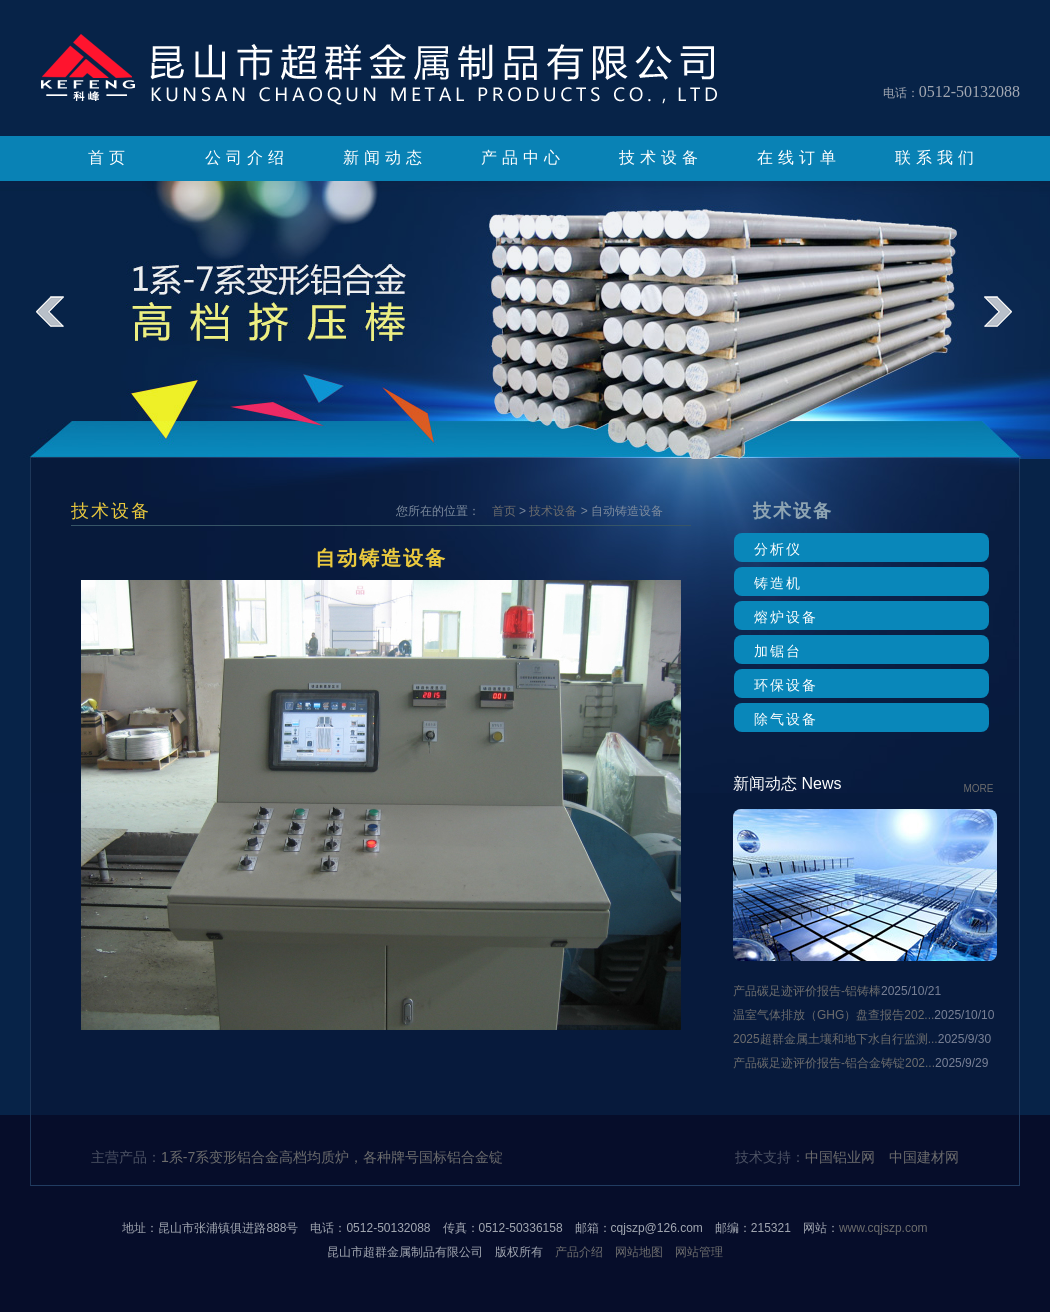 Image resolution: width=1050 pixels, height=1312 pixels. Describe the element at coordinates (332, 1157) in the screenshot. I see `1系-7系变形铝合金高档均质炉，各种牌号国标铝合金锭` at that location.